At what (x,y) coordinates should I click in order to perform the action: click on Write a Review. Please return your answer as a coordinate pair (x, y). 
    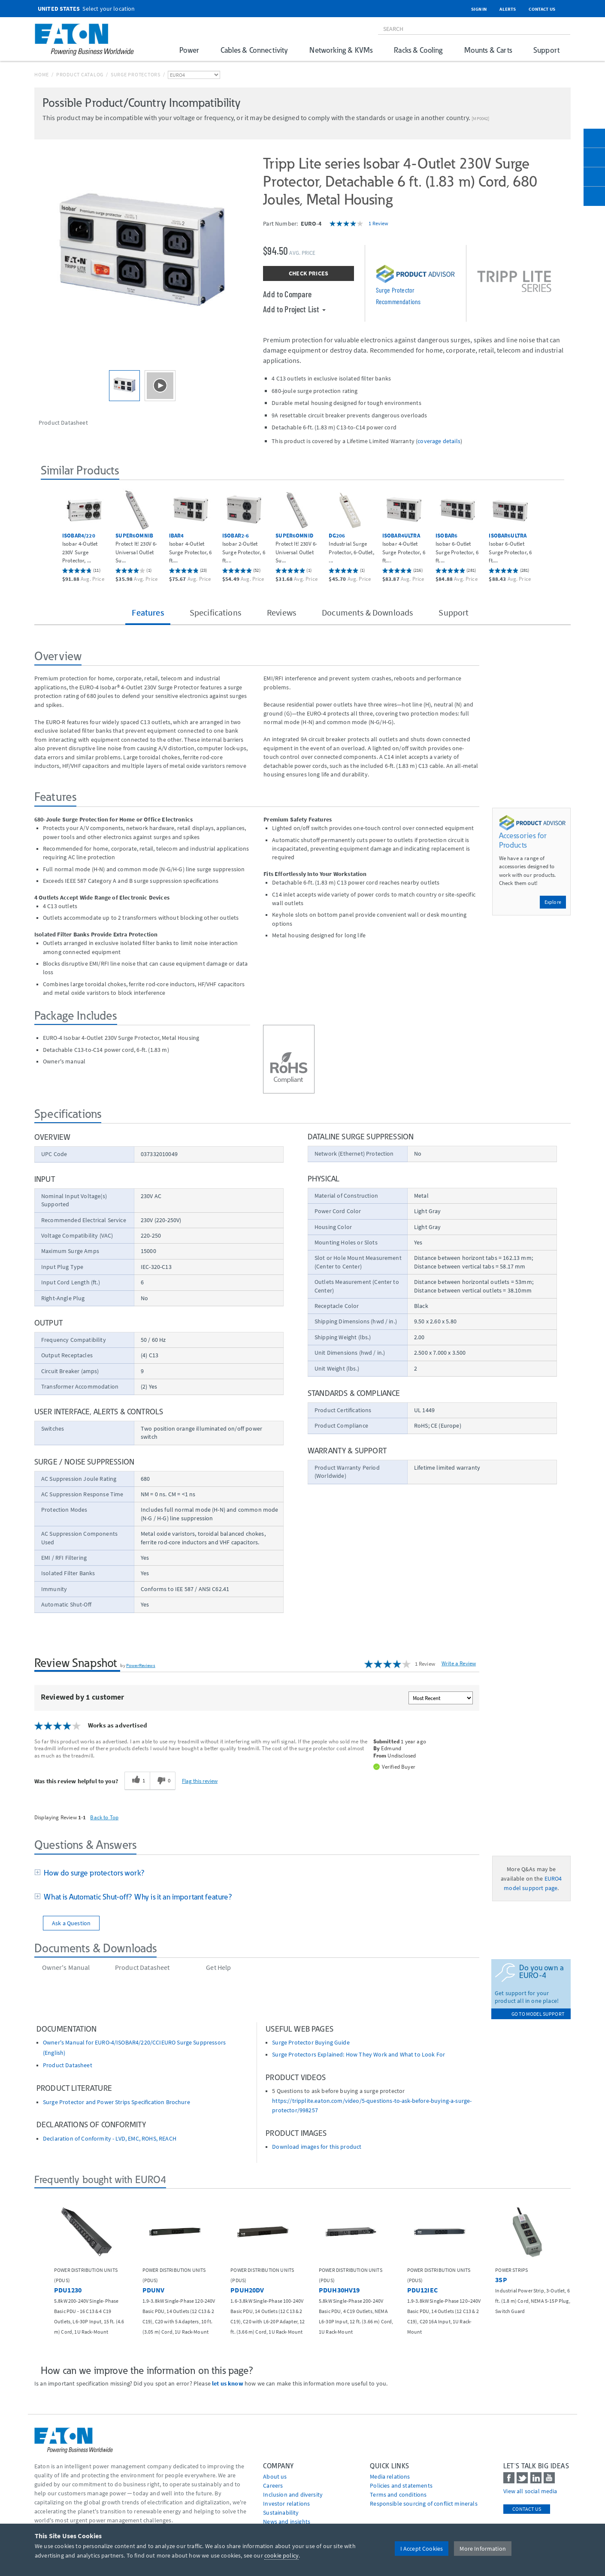
    Looking at the image, I should click on (459, 1663).